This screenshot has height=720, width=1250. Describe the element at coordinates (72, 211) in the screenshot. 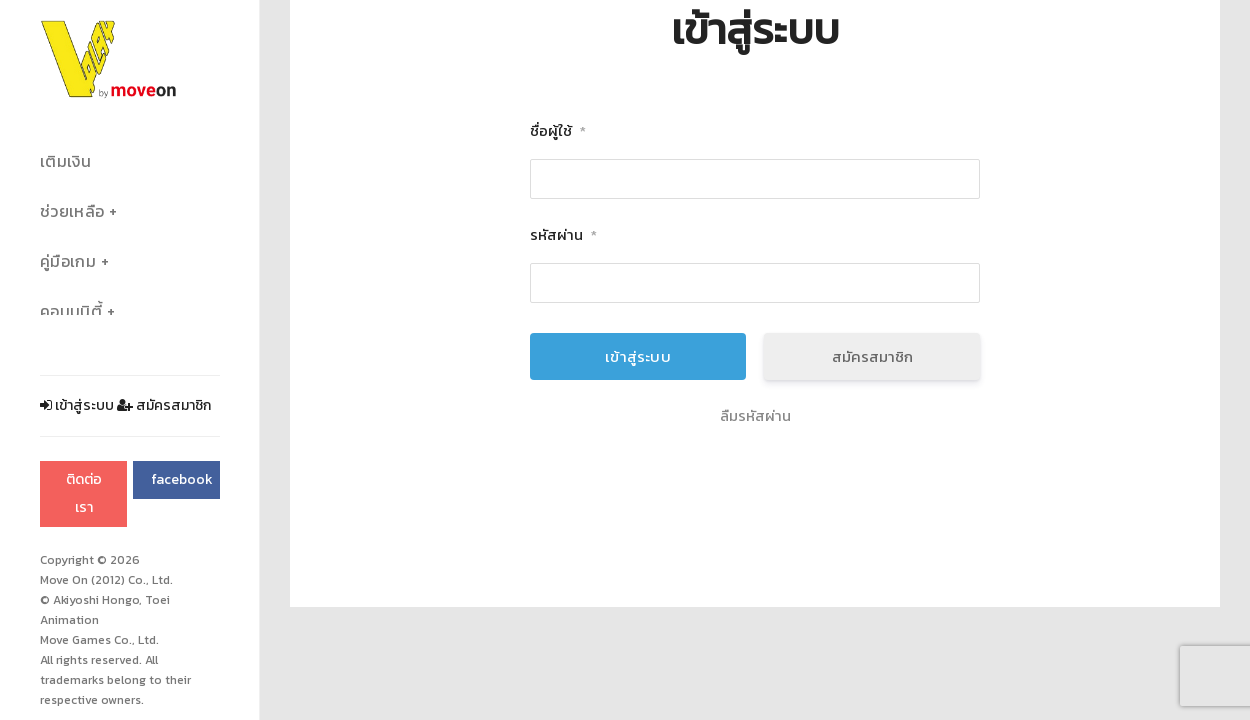

I see `ช่วยเหลือ` at that location.